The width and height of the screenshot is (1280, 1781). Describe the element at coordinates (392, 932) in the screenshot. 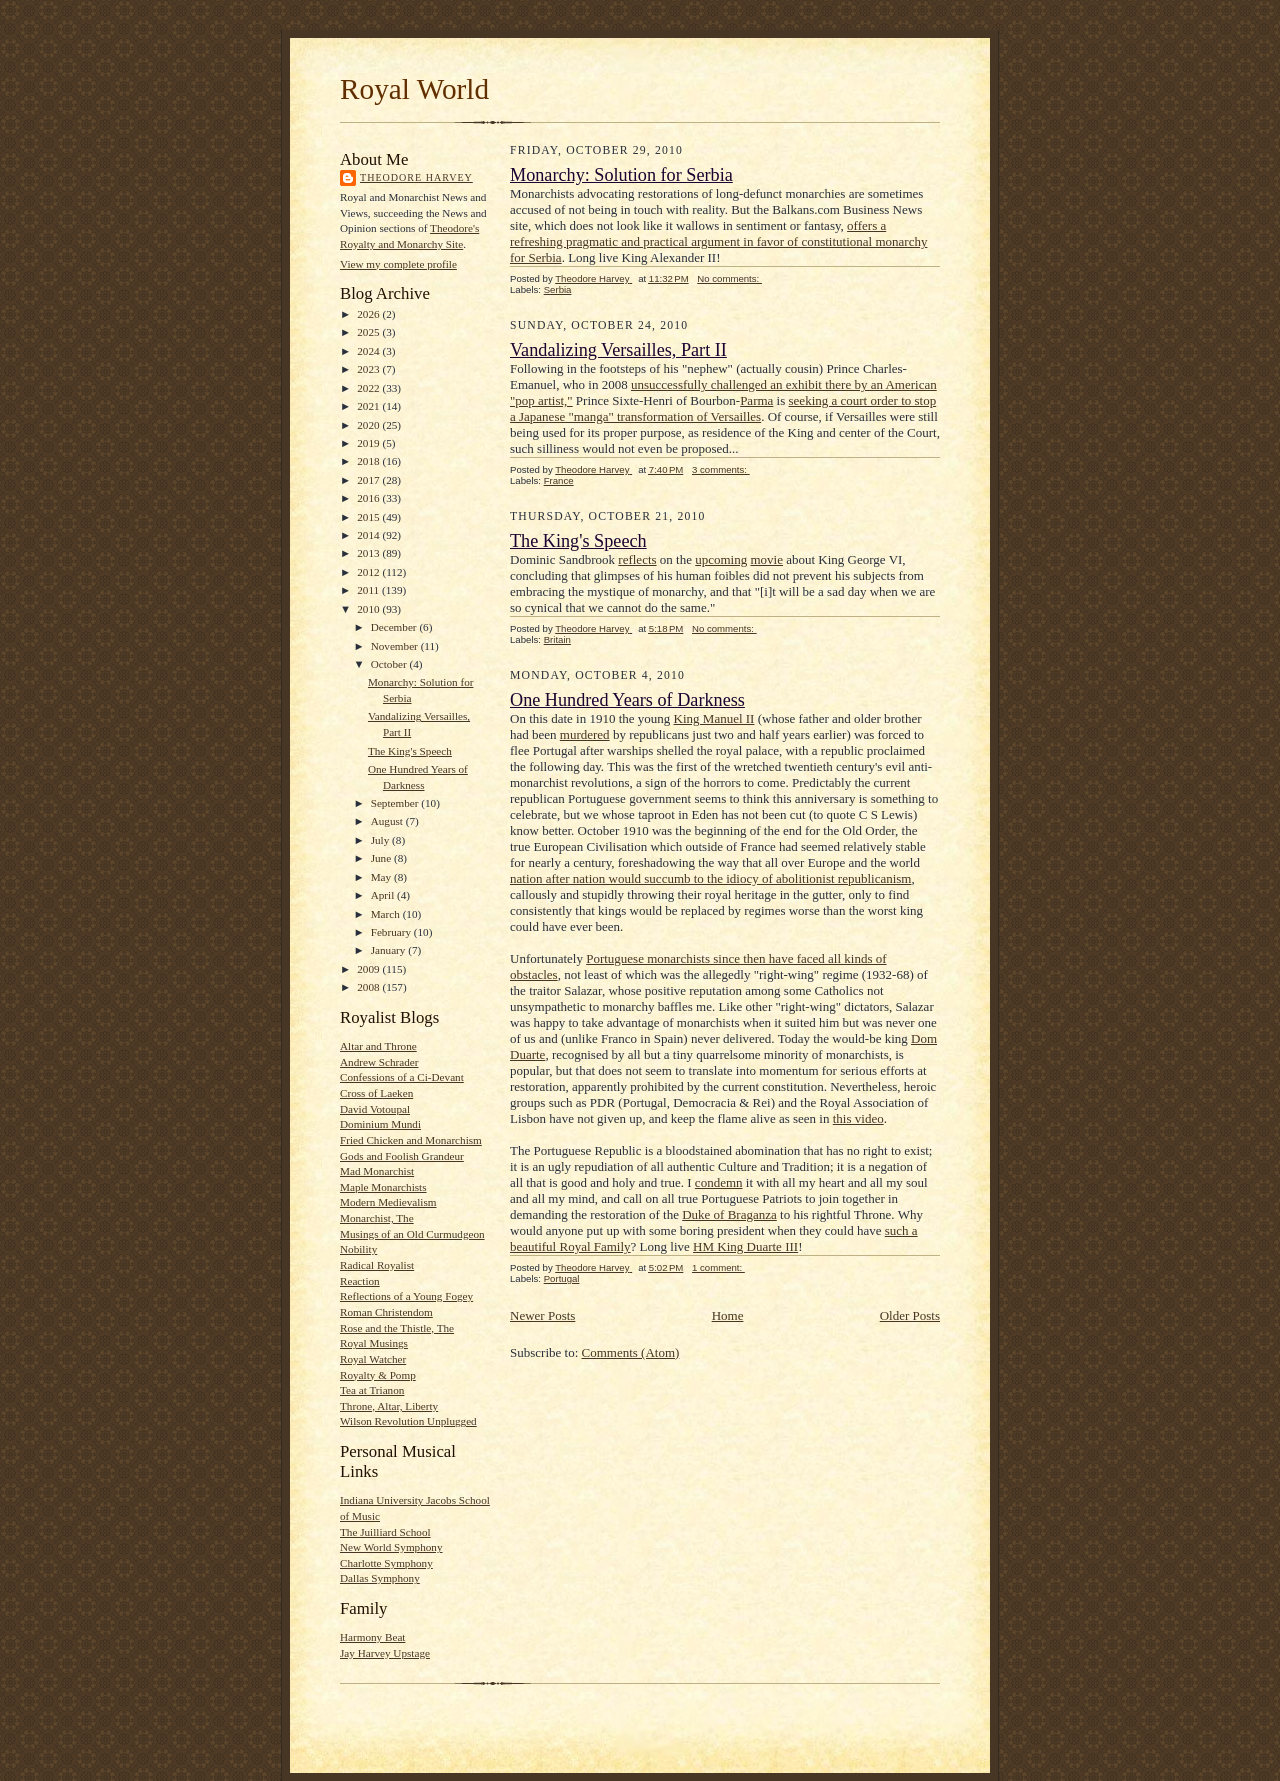

I see `February` at that location.